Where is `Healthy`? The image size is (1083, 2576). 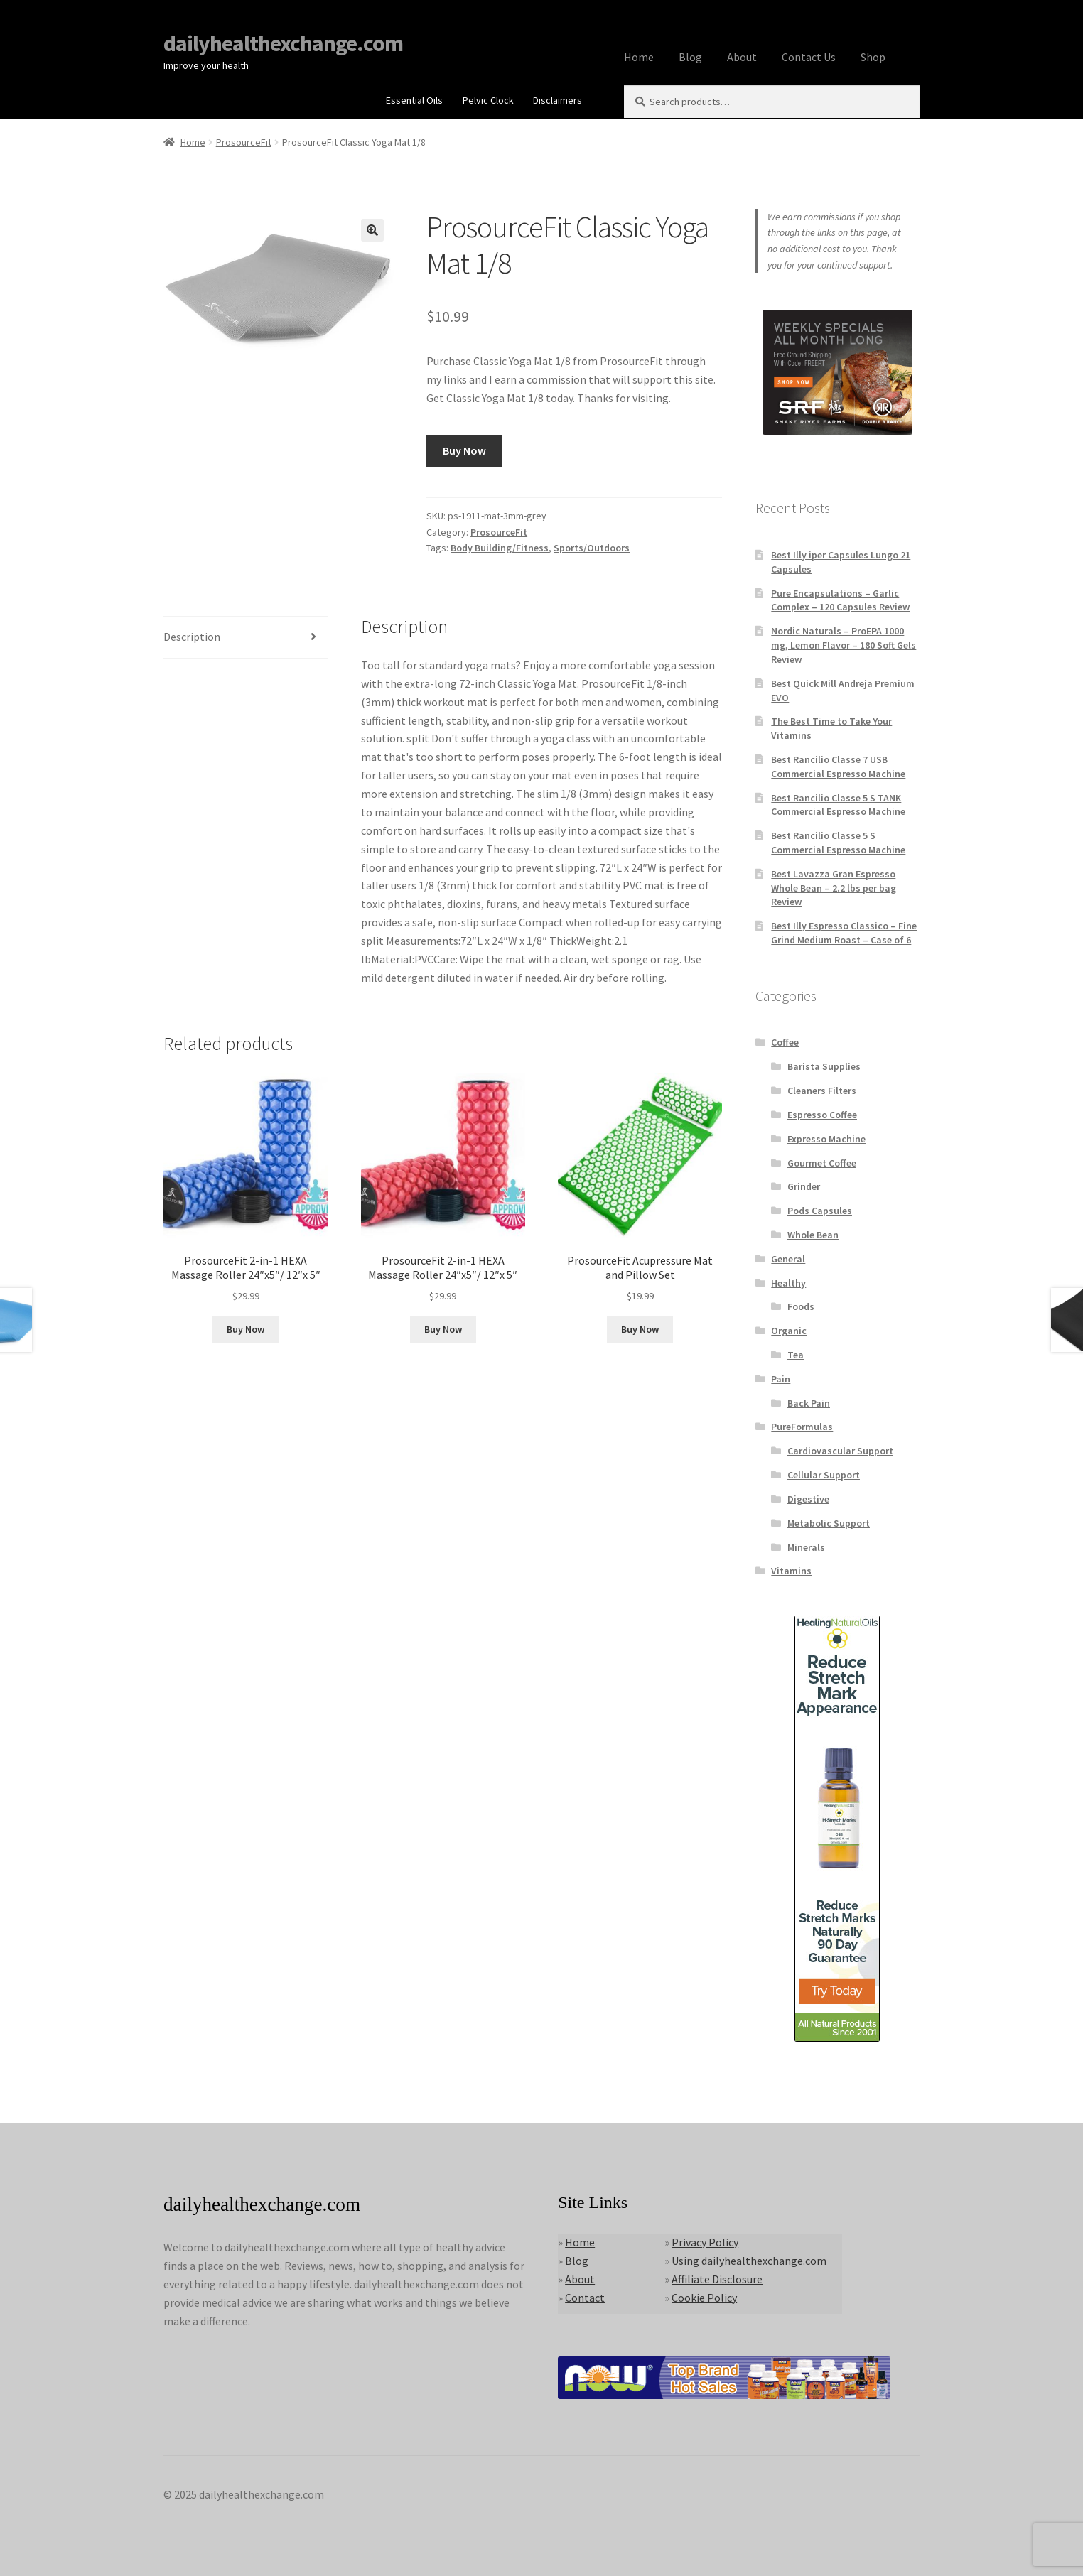
Healthy is located at coordinates (788, 1283).